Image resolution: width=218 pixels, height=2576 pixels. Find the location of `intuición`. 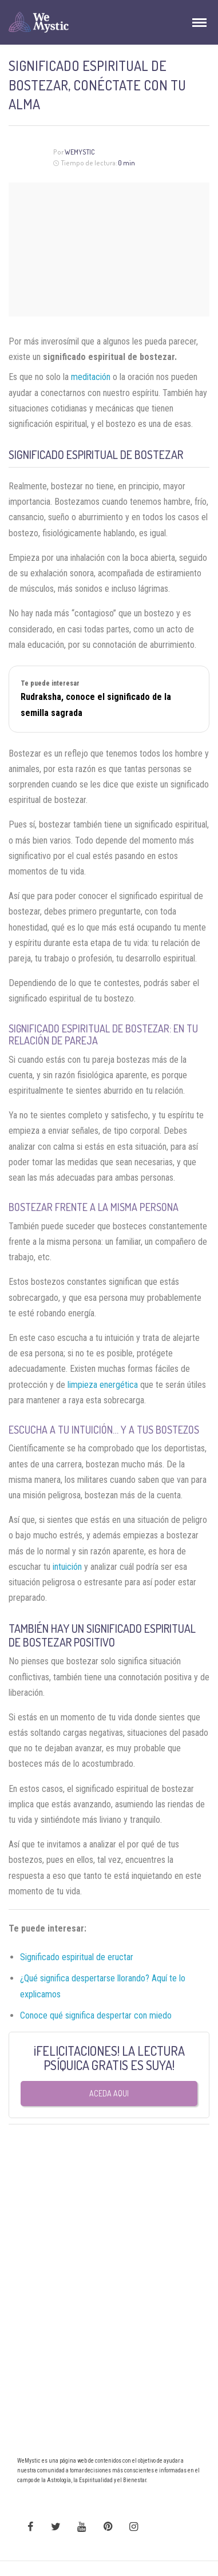

intuición is located at coordinates (67, 1566).